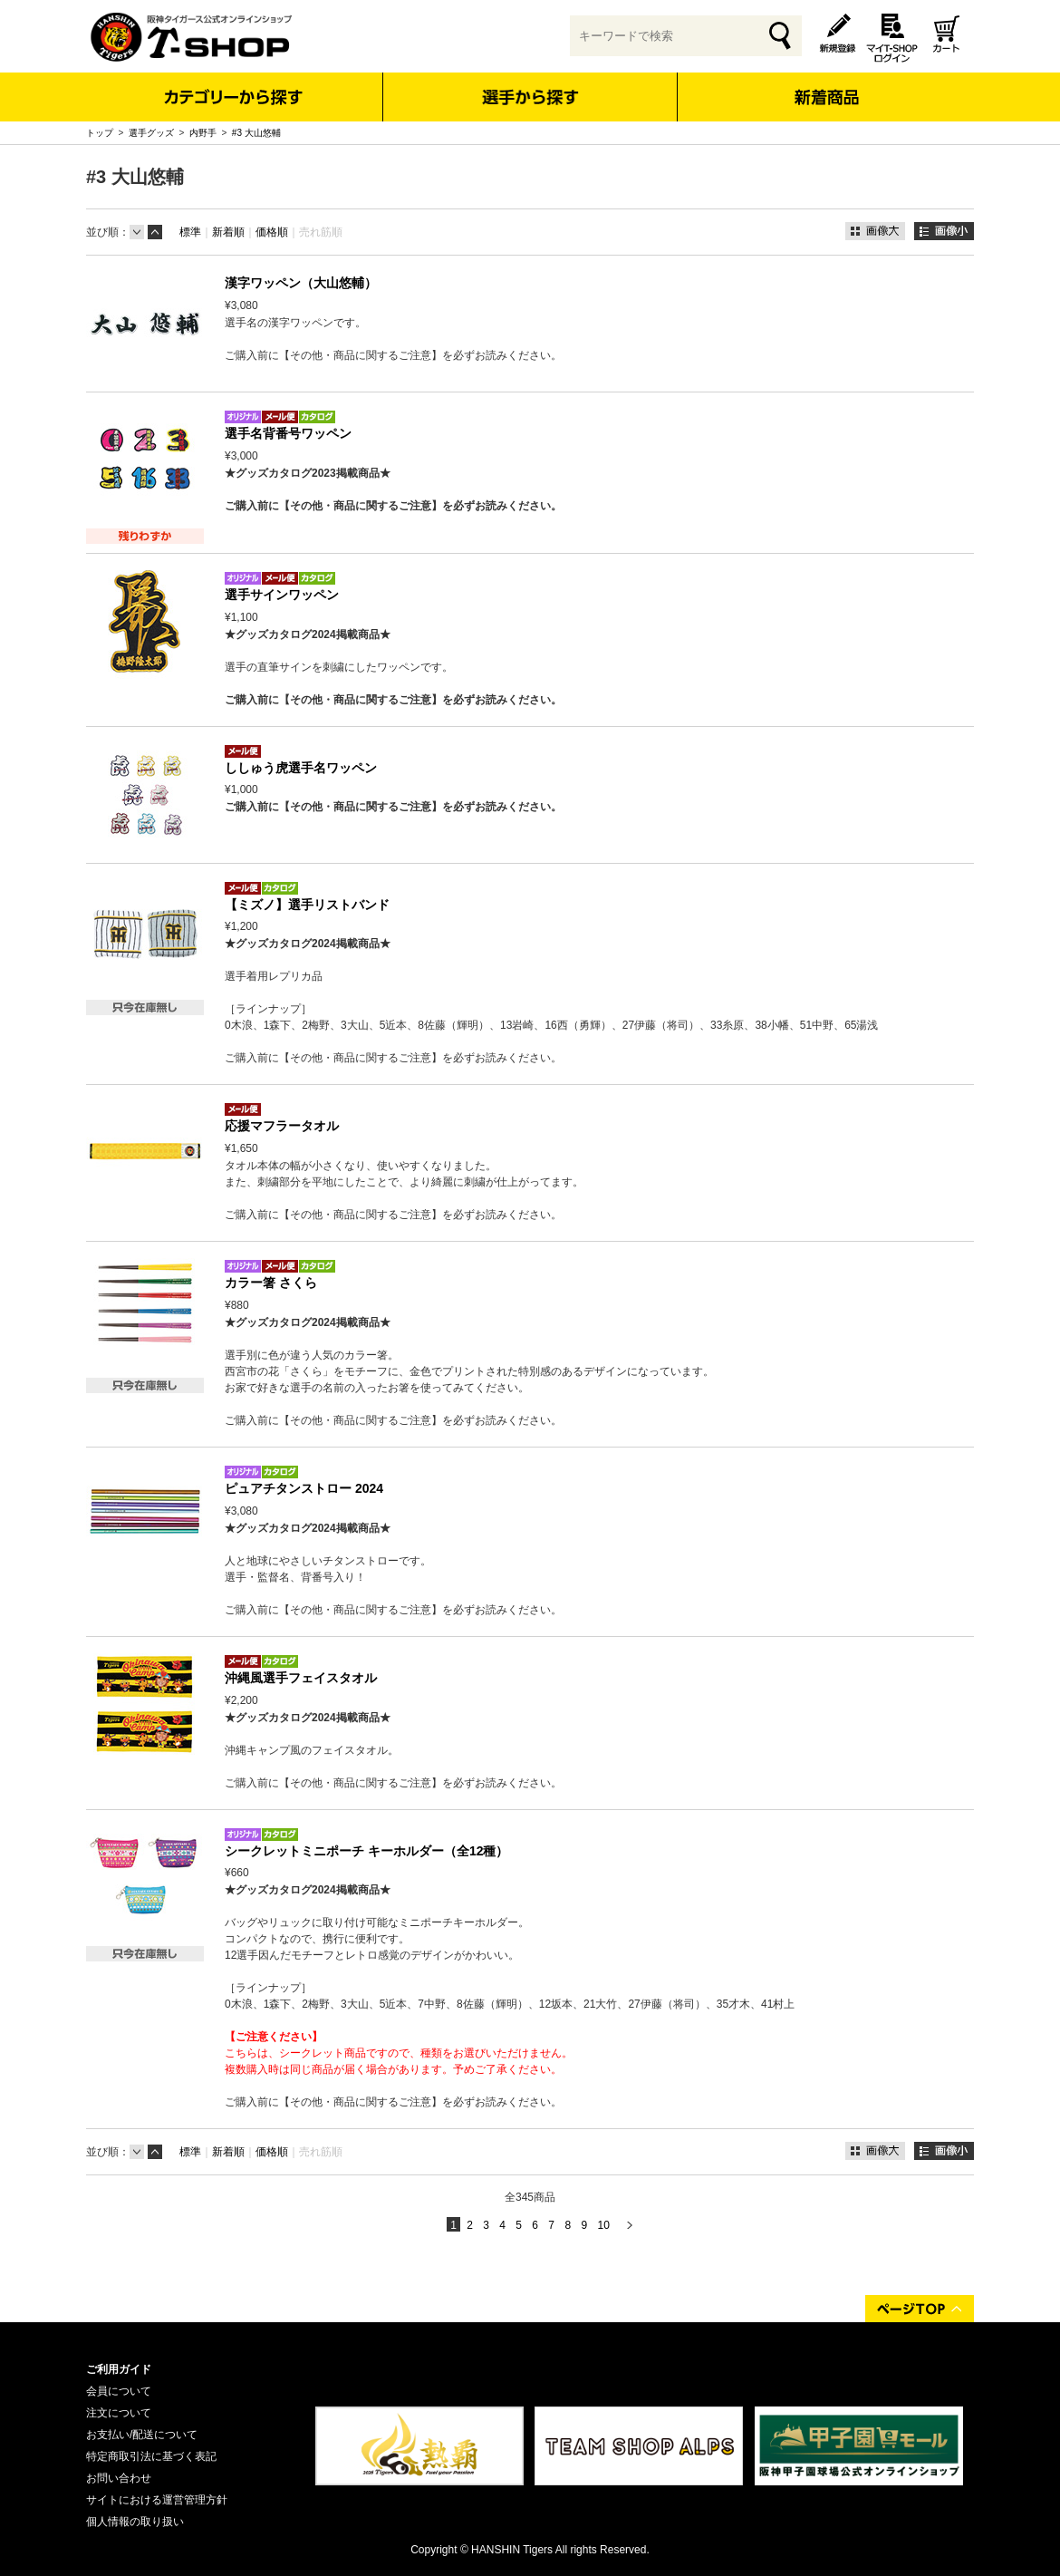 This screenshot has width=1060, height=2576. Describe the element at coordinates (256, 133) in the screenshot. I see `#3 大山悠輔` at that location.